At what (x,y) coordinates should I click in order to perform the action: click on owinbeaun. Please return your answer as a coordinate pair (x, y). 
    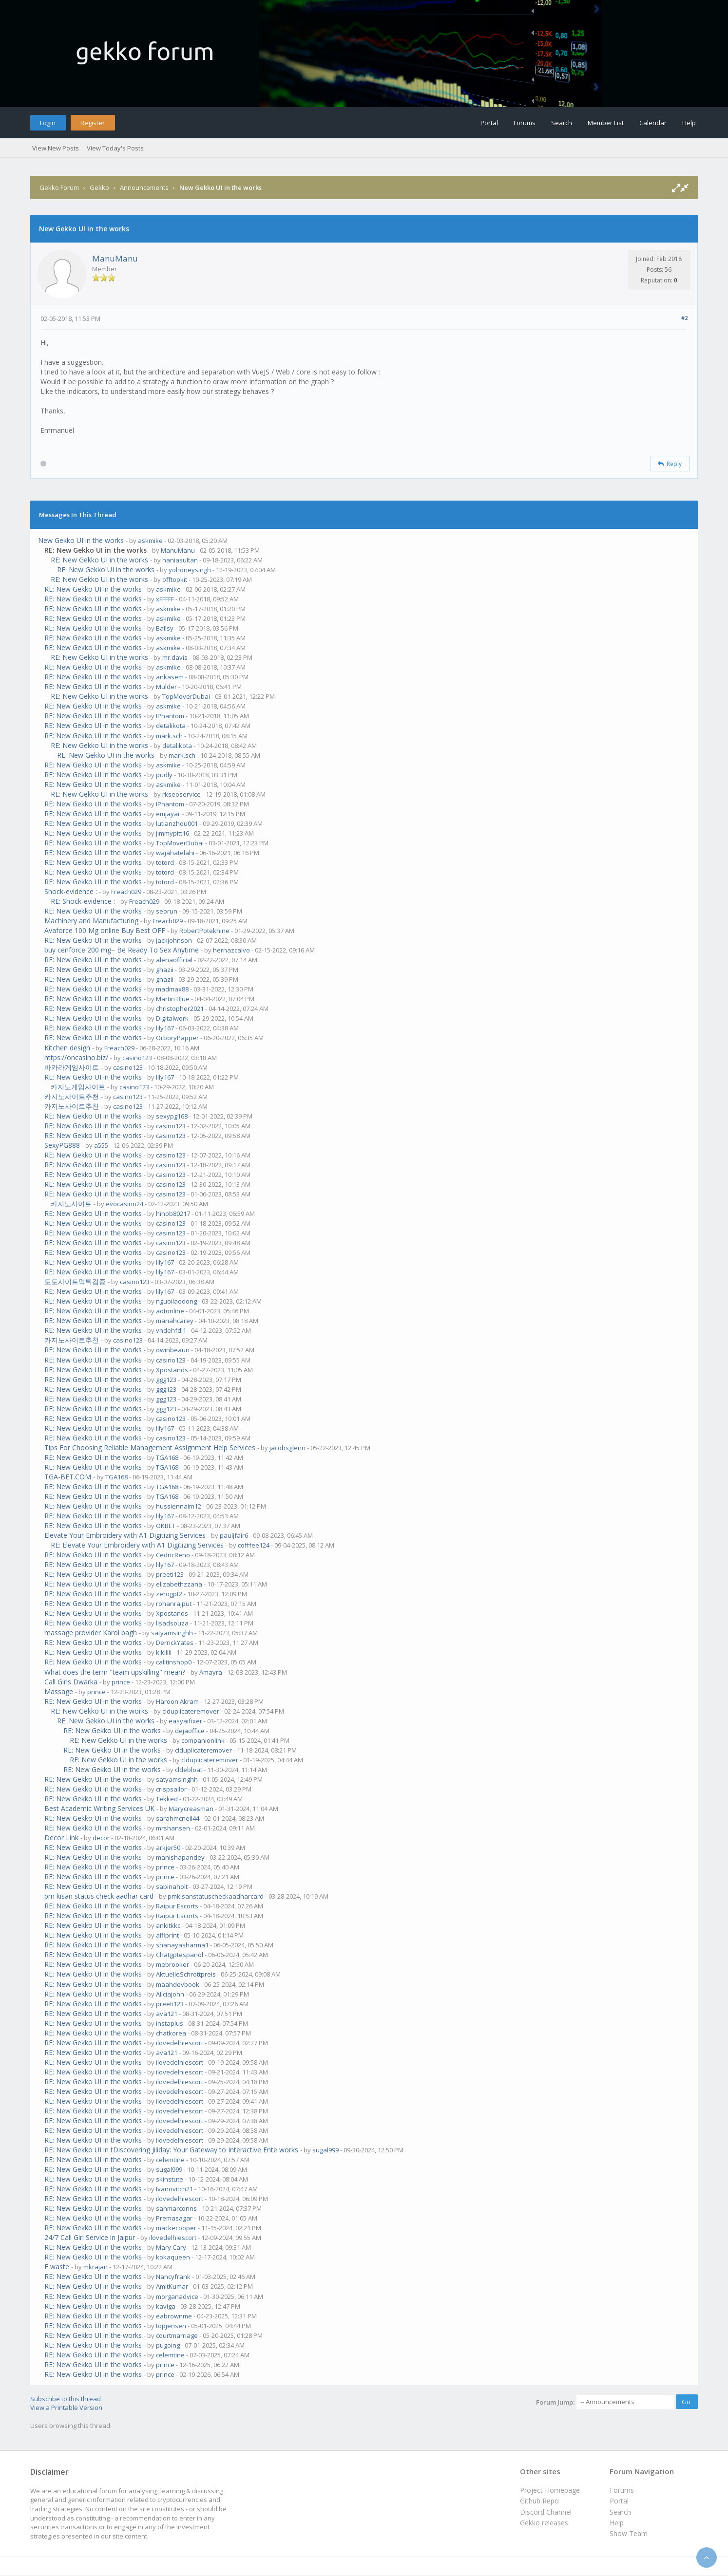
    Looking at the image, I should click on (173, 1349).